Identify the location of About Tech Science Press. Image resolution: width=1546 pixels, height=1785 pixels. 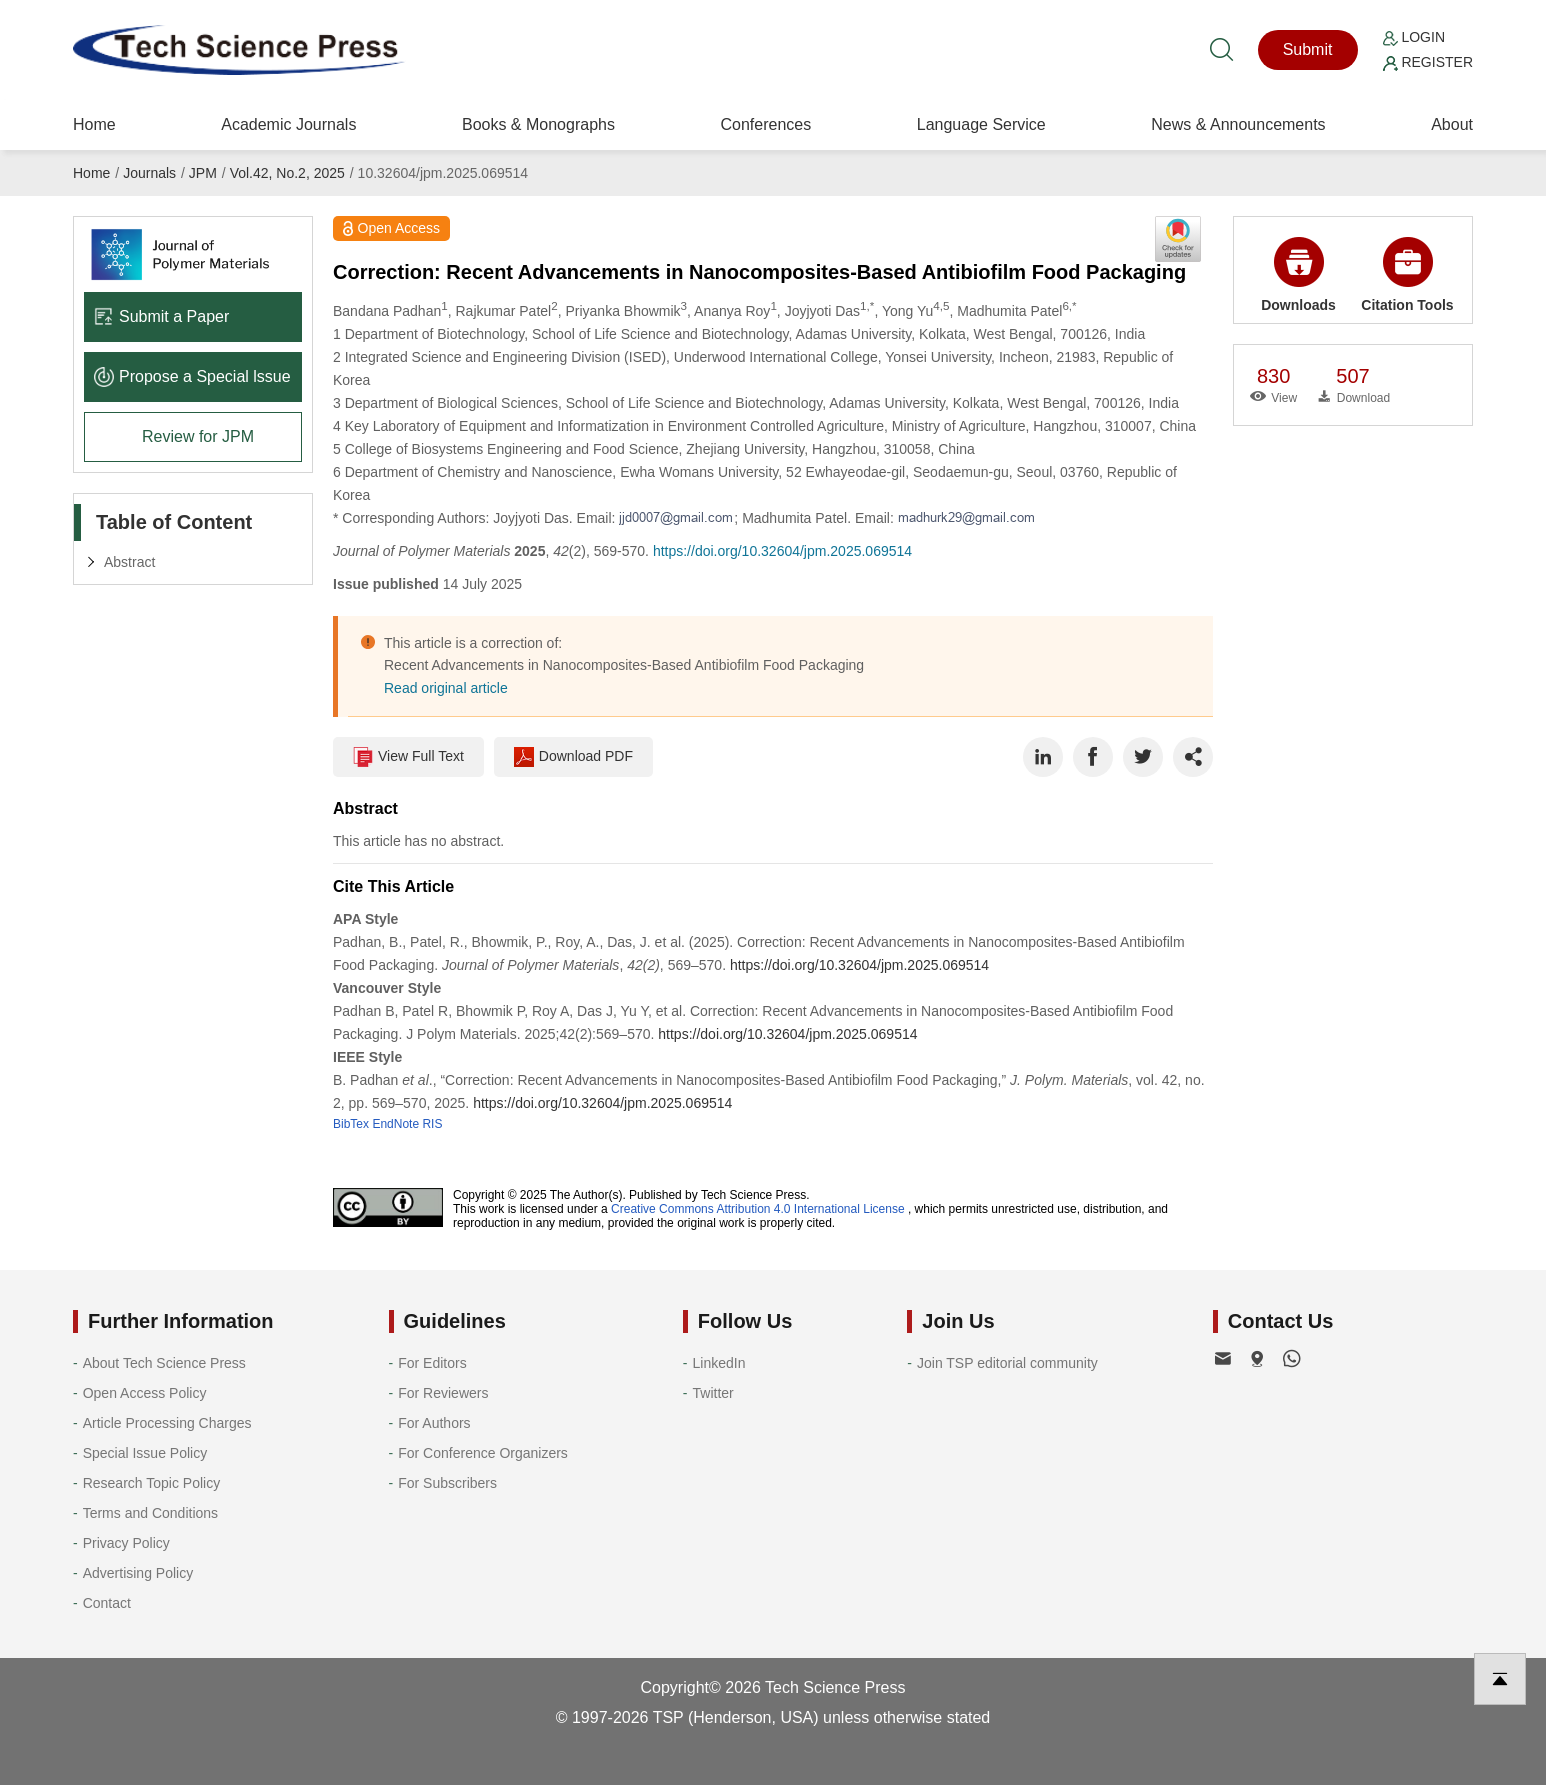
(164, 1363).